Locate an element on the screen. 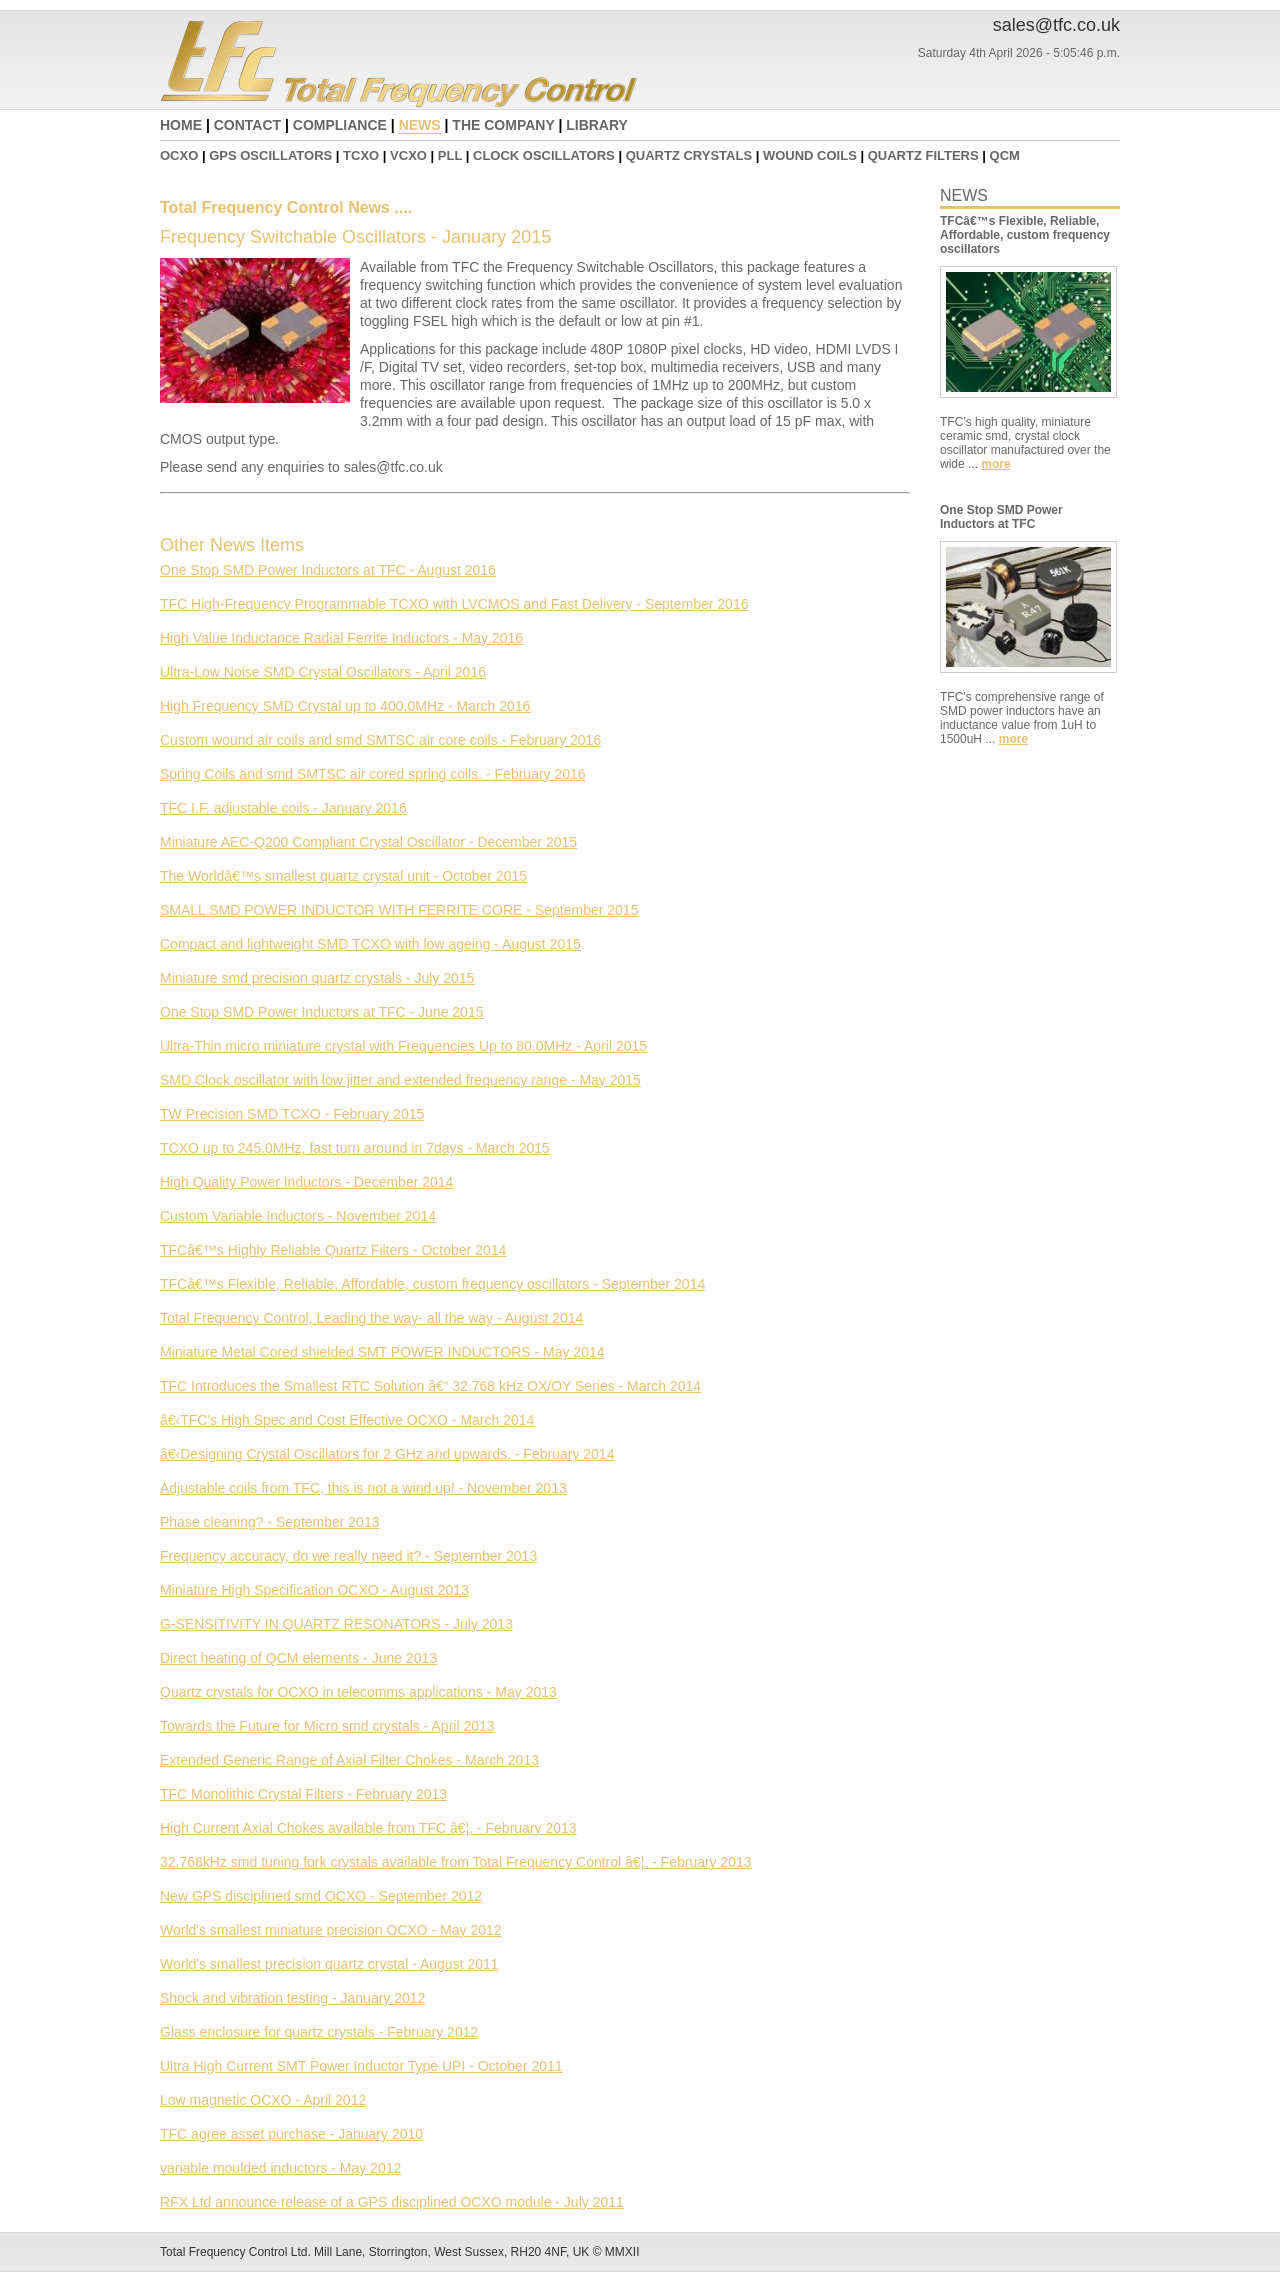 The image size is (1280, 2272). CONTACT is located at coordinates (247, 125).